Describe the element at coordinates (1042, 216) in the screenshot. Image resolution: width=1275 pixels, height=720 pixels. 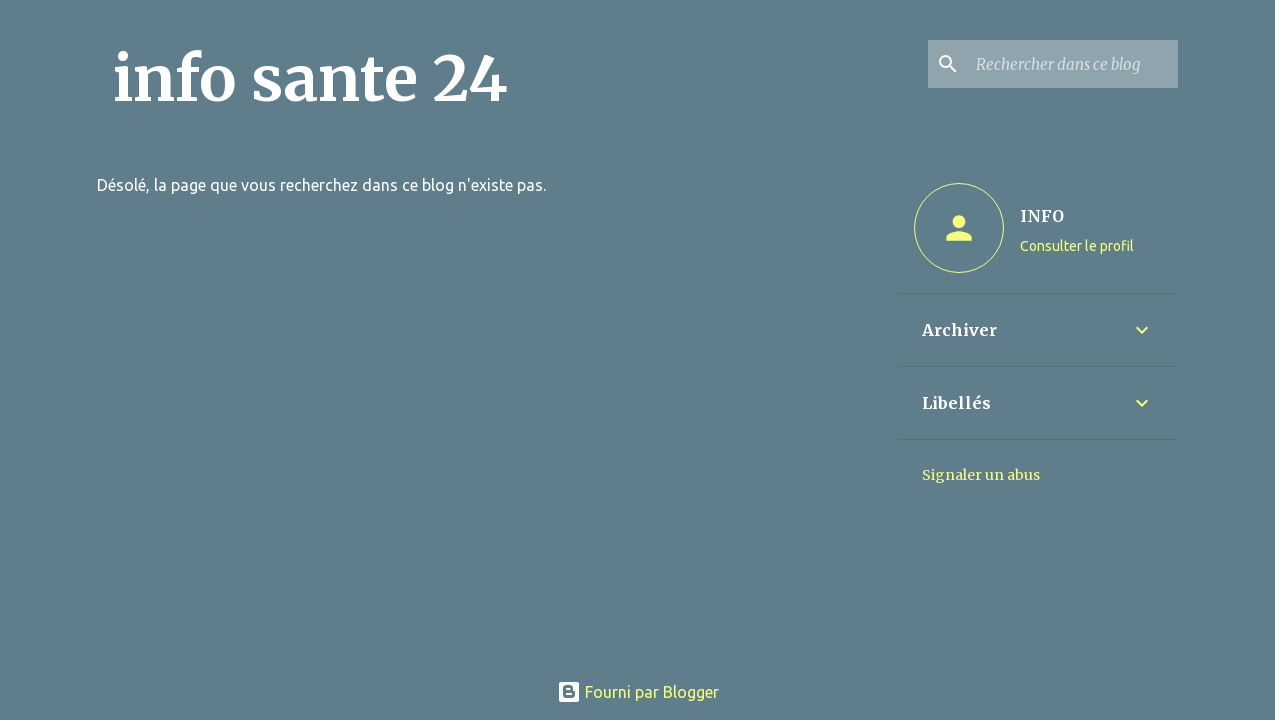
I see `INFO` at that location.